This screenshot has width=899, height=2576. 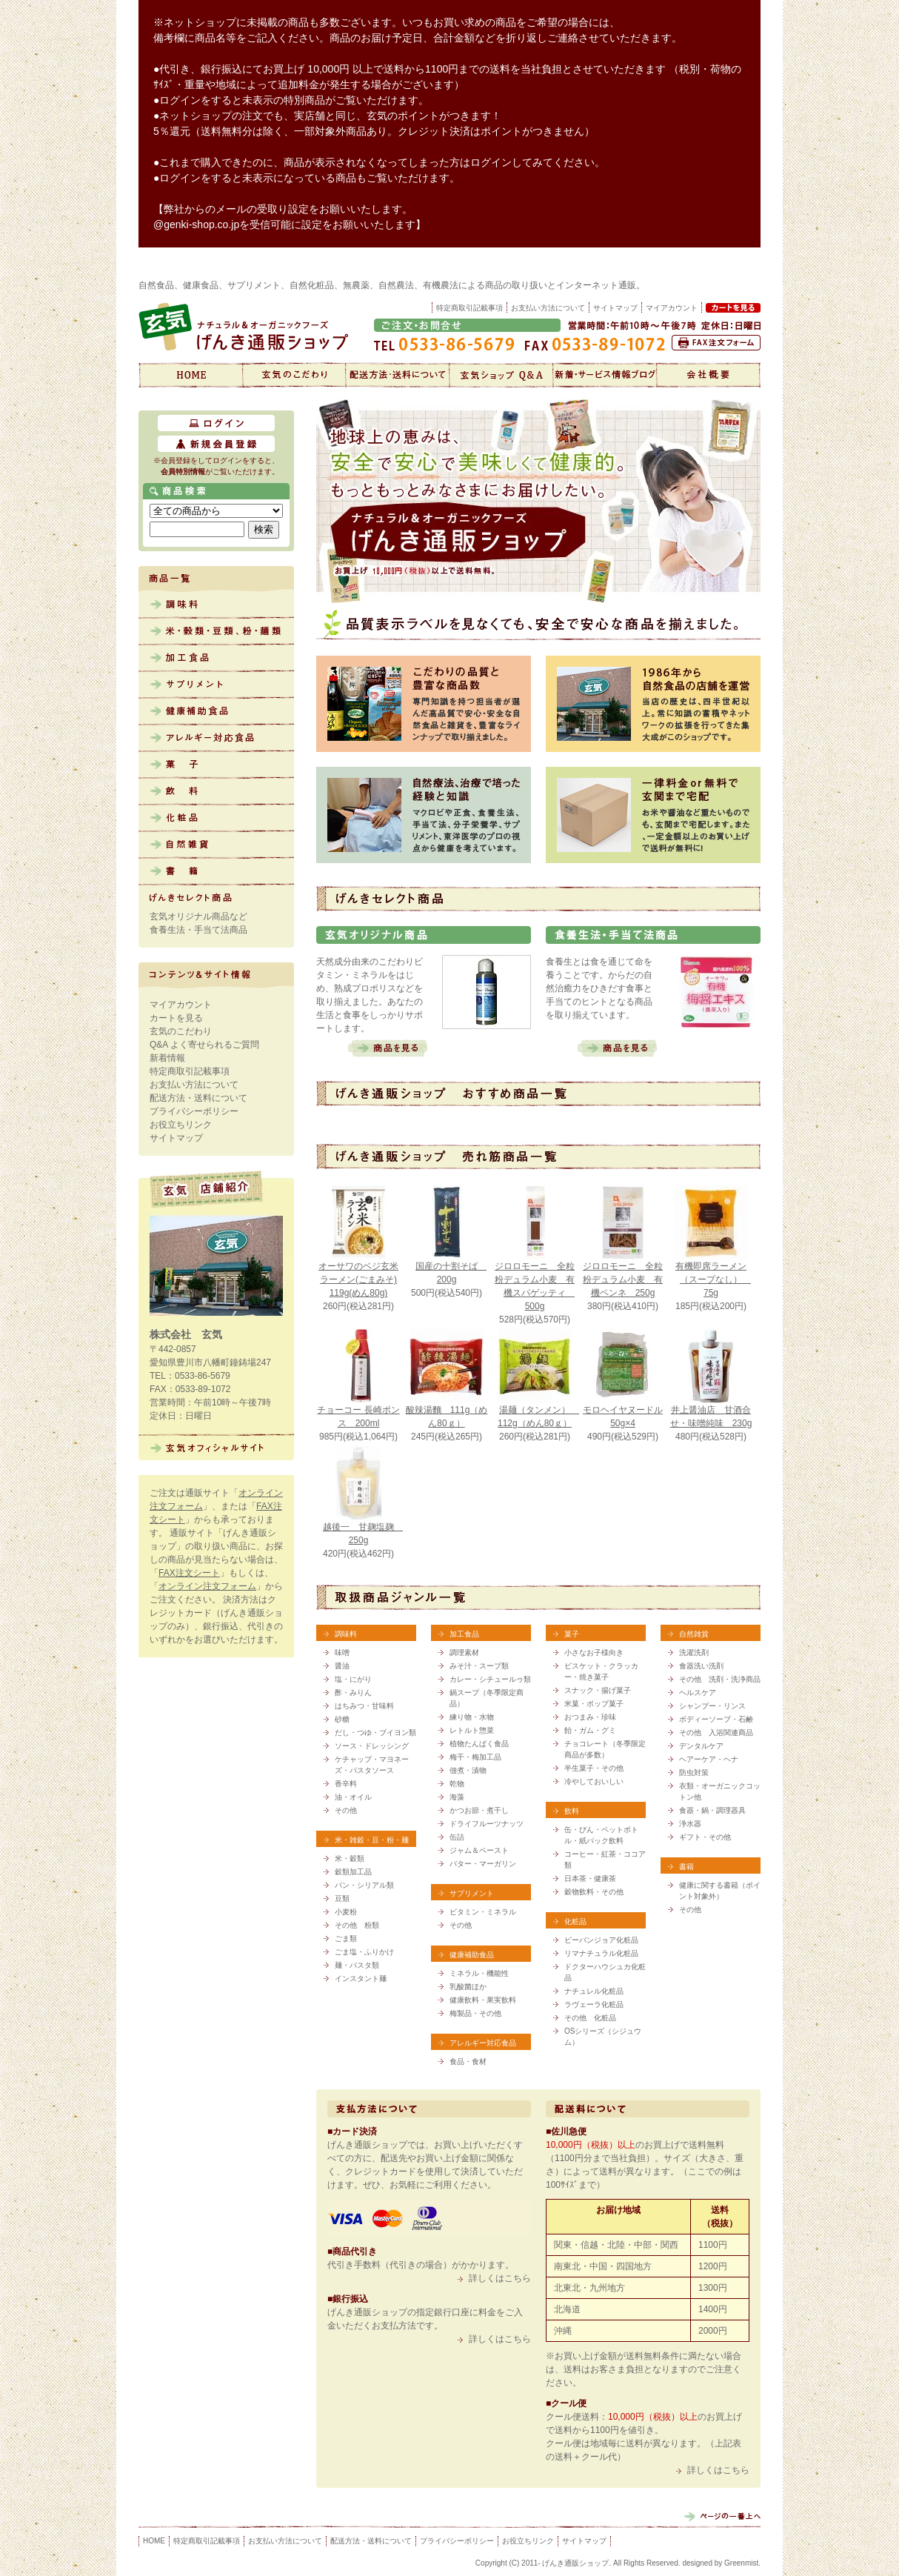 I want to click on 佃煮・漬物, so click(x=468, y=1770).